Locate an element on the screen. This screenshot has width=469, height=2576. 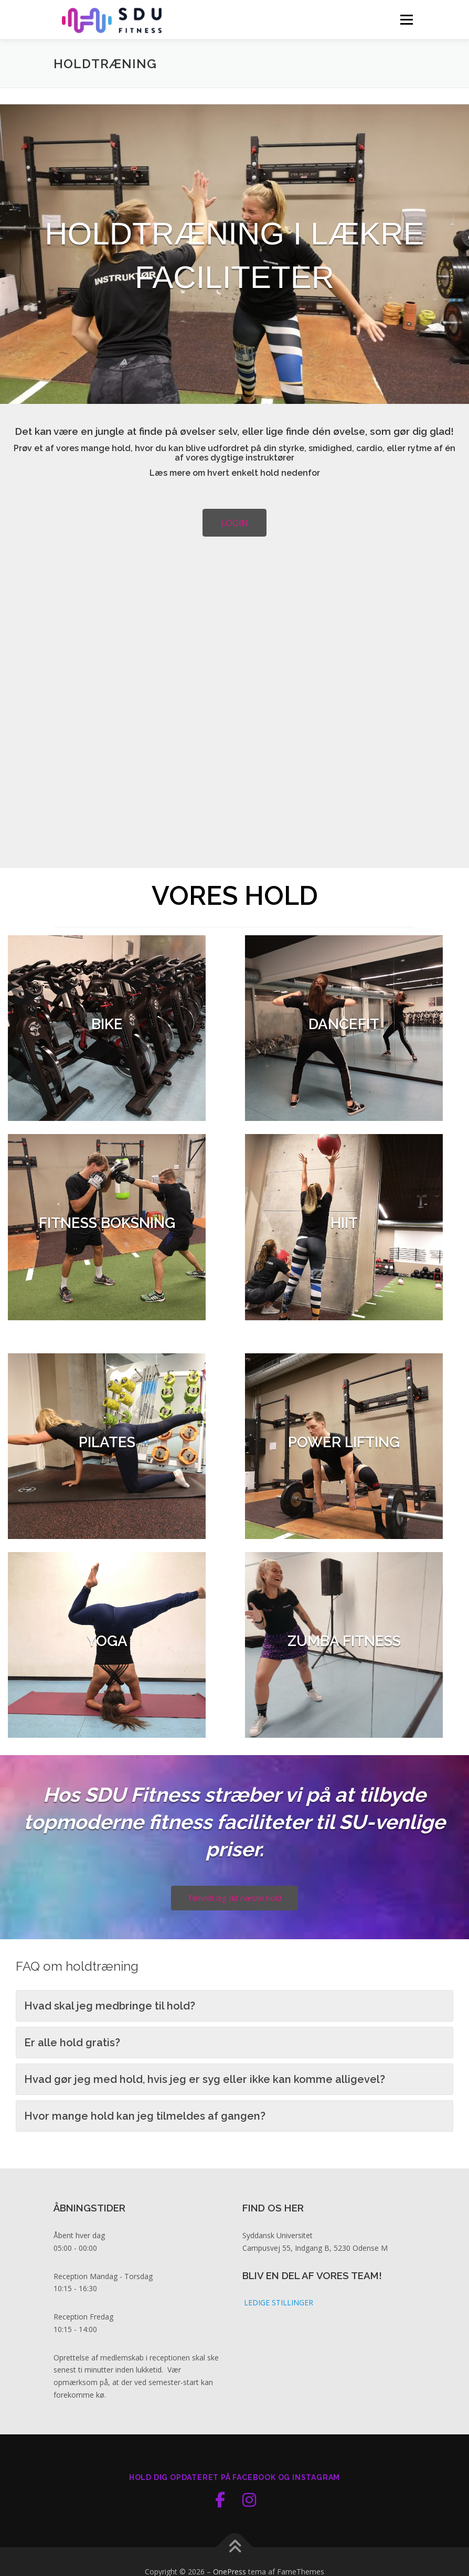
Hvad gør jeg med hold, hvis jeg er syg eller ikke kan komme alligevel? [button] is located at coordinates (204, 2118).